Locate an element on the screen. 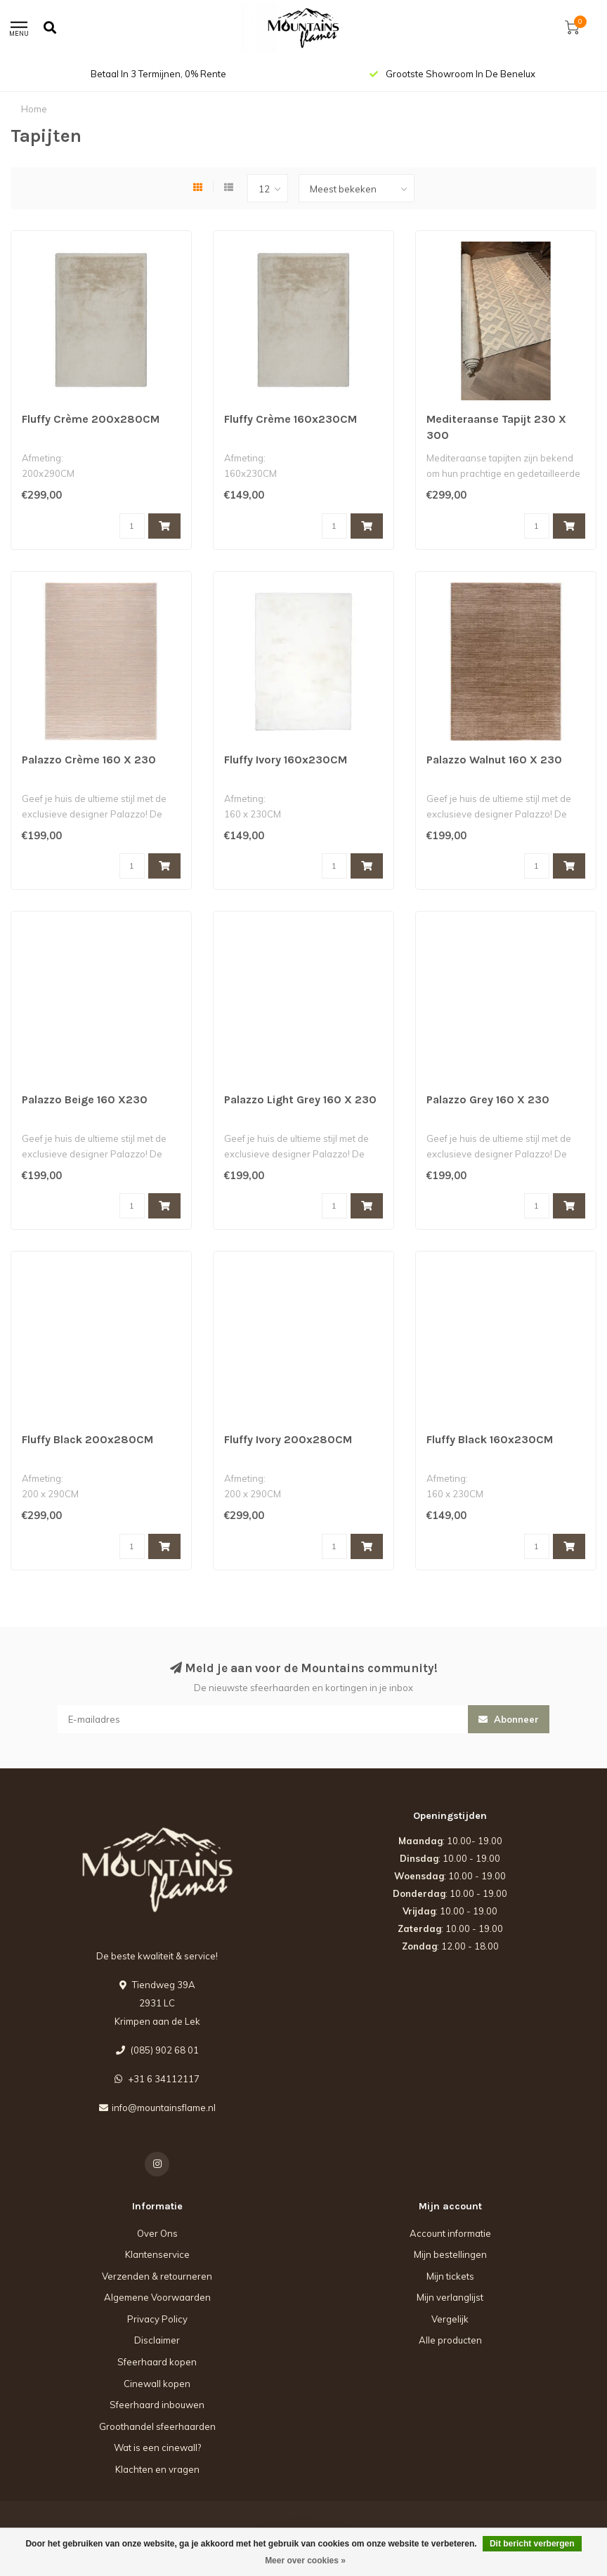  Abonneer is located at coordinates (508, 1719).